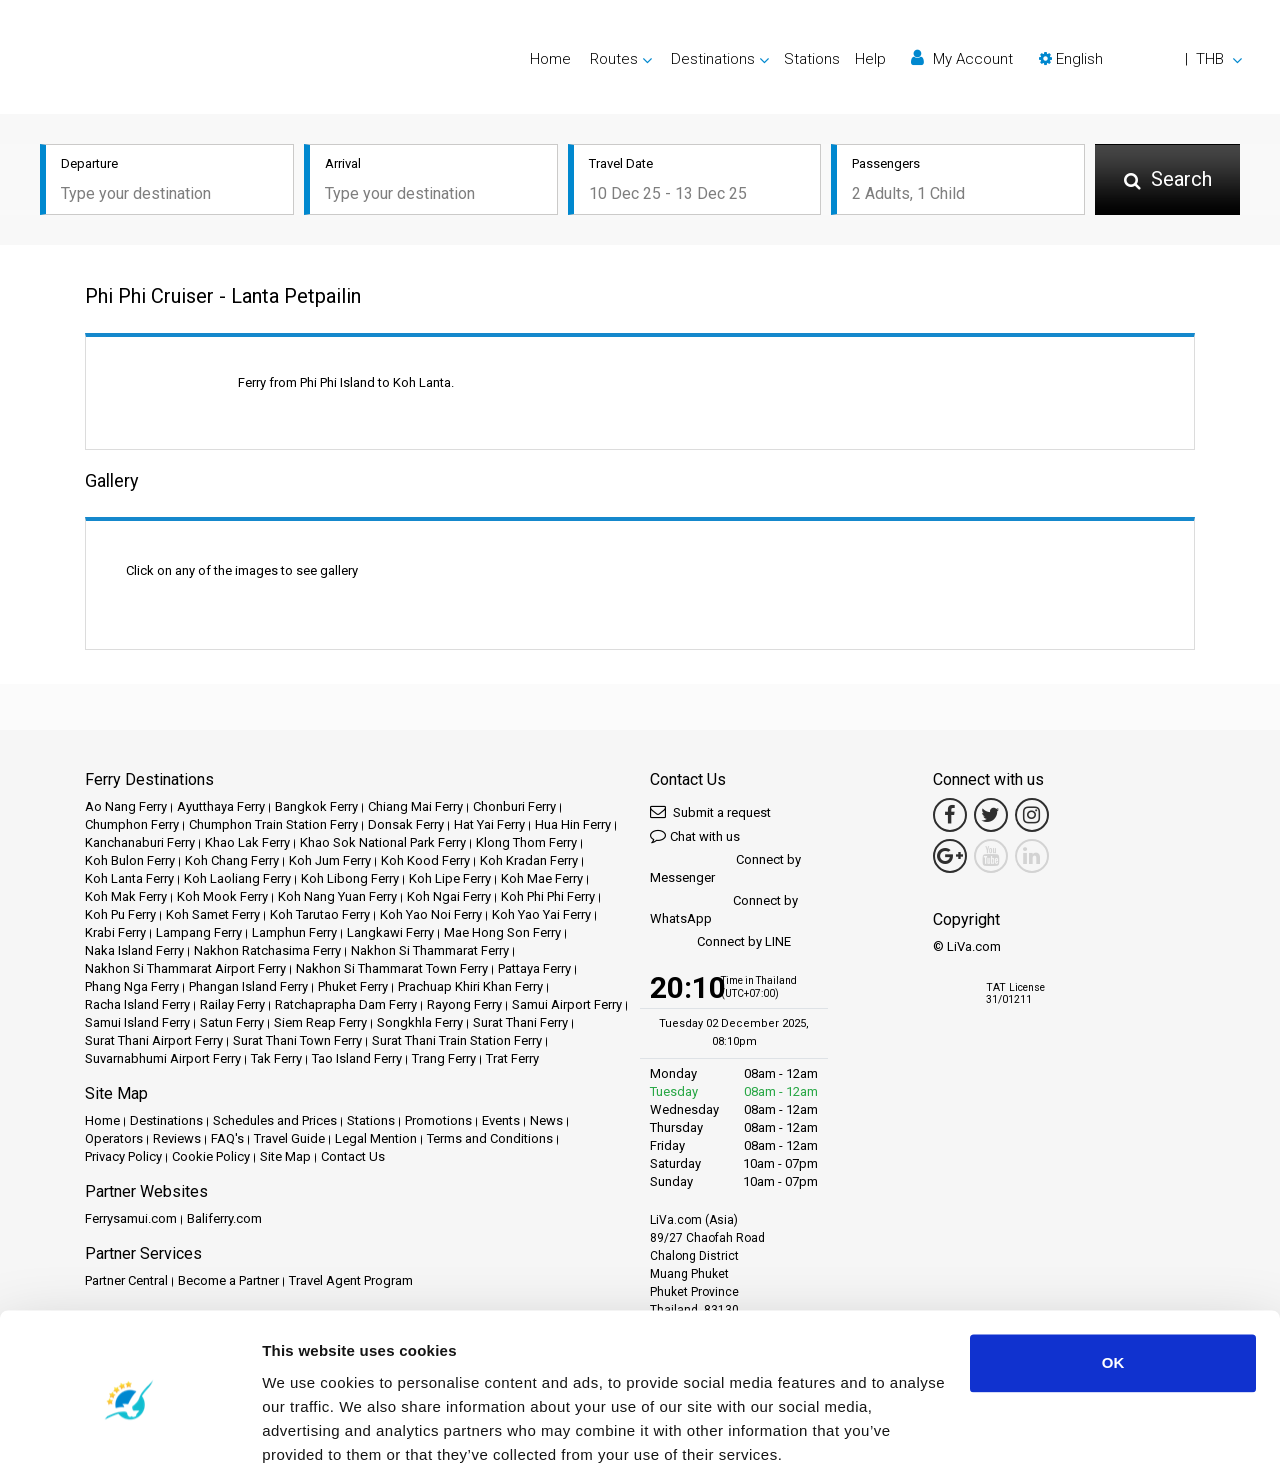  What do you see at coordinates (126, 896) in the screenshot?
I see `Koh Mak Ferry` at bounding box center [126, 896].